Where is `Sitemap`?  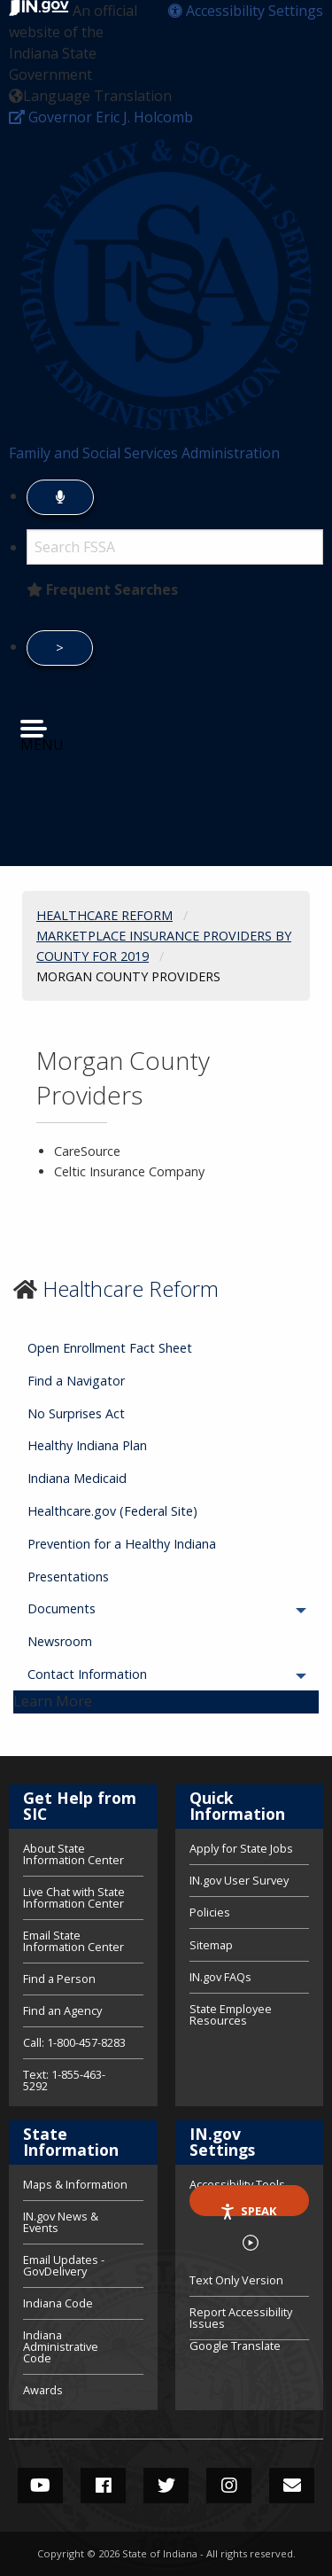
Sitemap is located at coordinates (211, 1945).